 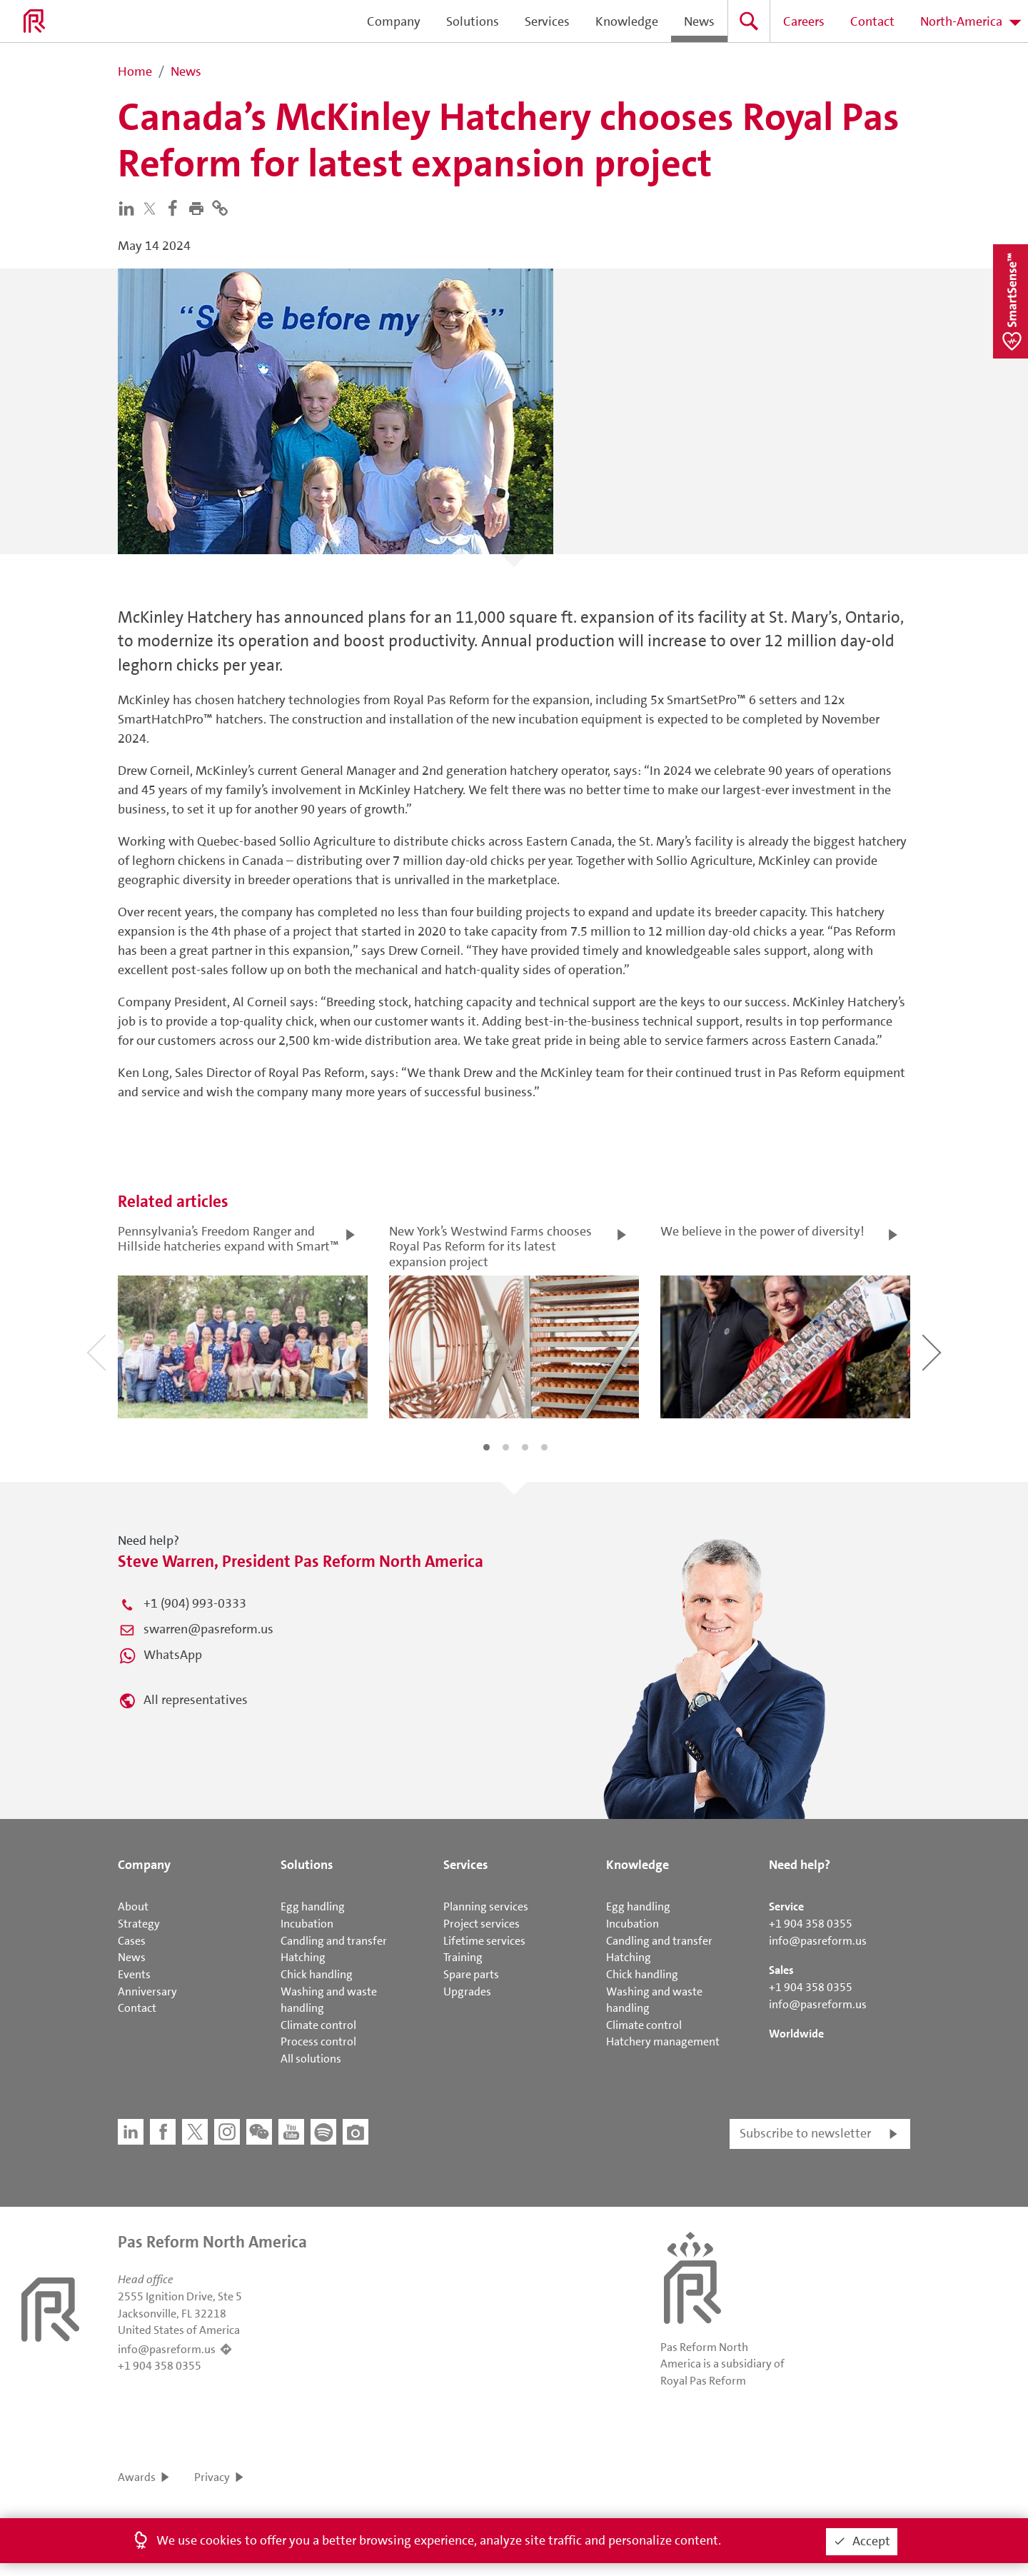 What do you see at coordinates (318, 2025) in the screenshot?
I see `Climate control` at bounding box center [318, 2025].